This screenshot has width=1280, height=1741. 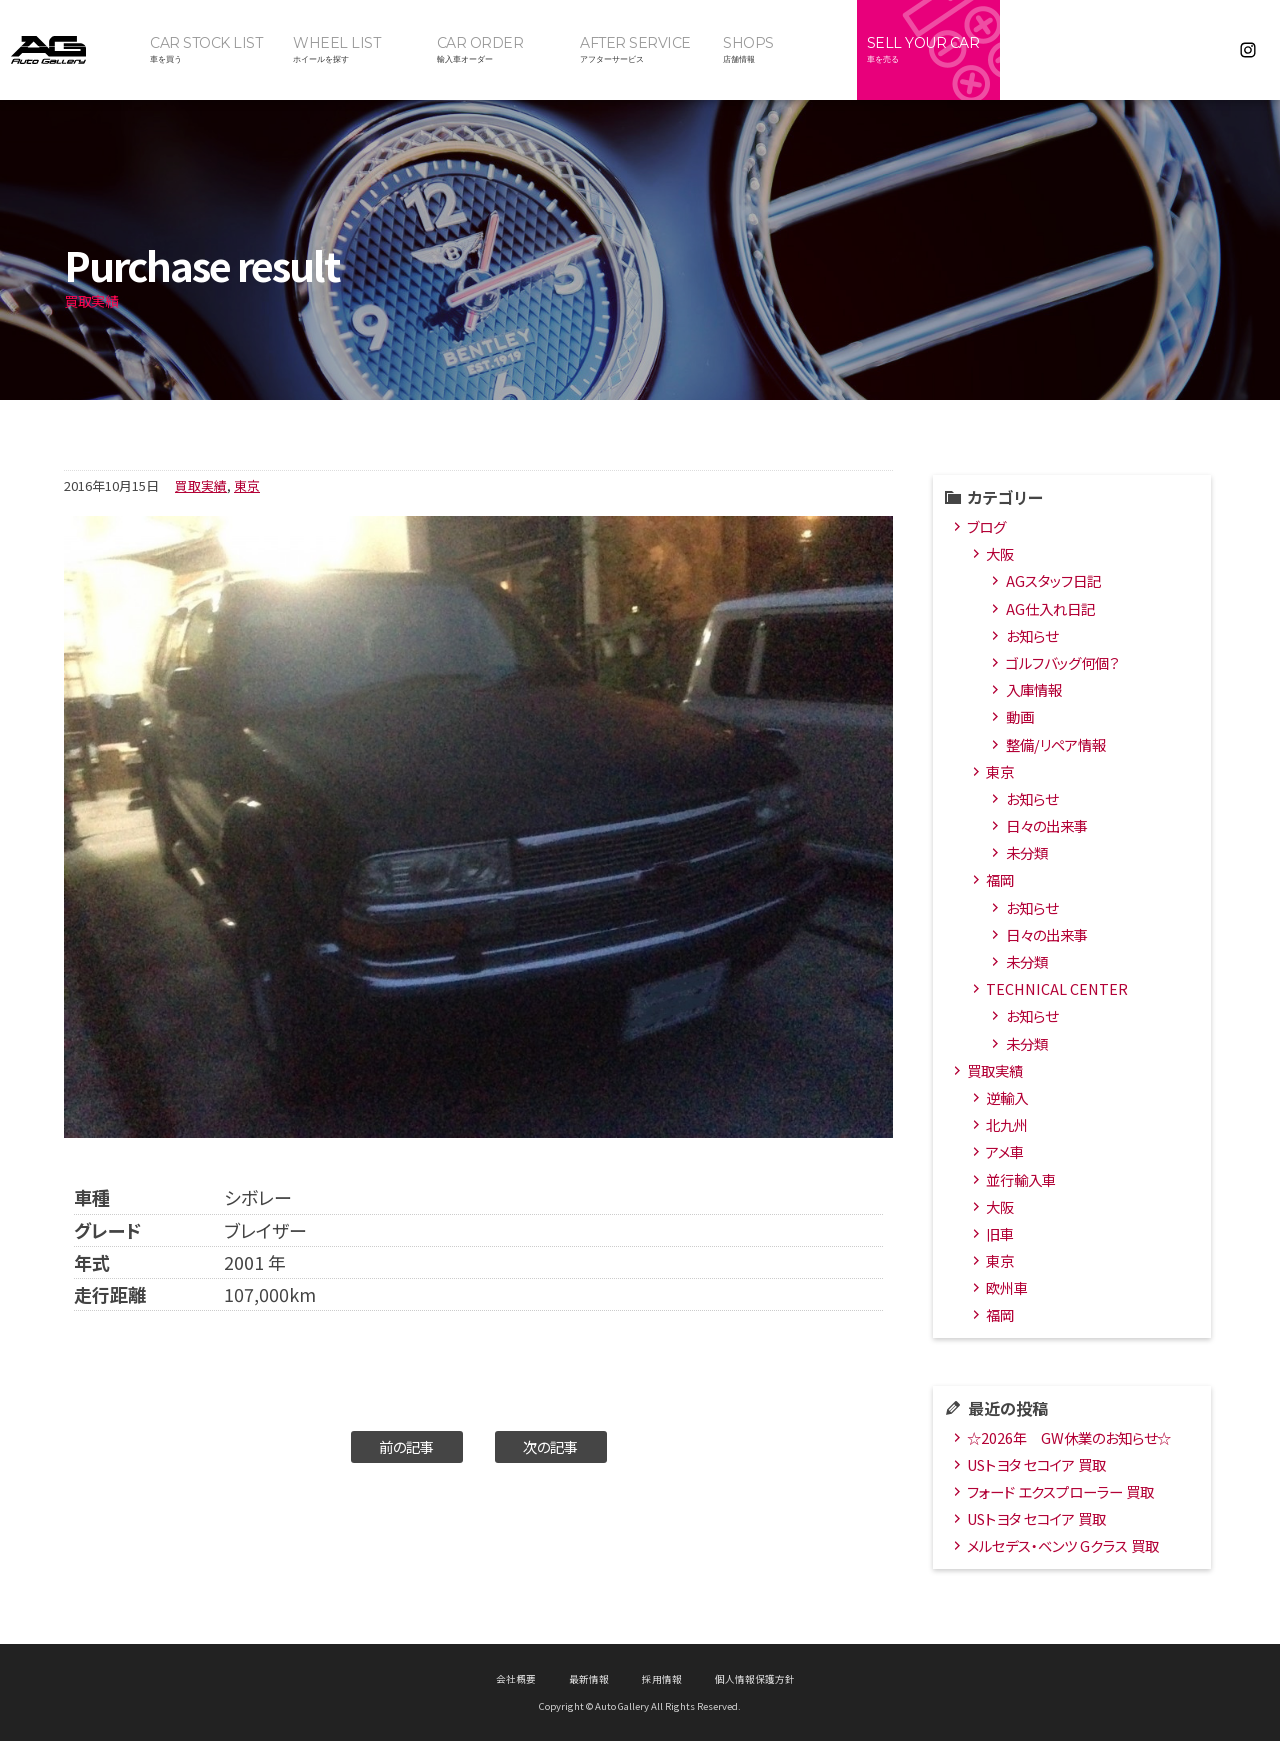 I want to click on 未分類, so click(x=1027, y=852).